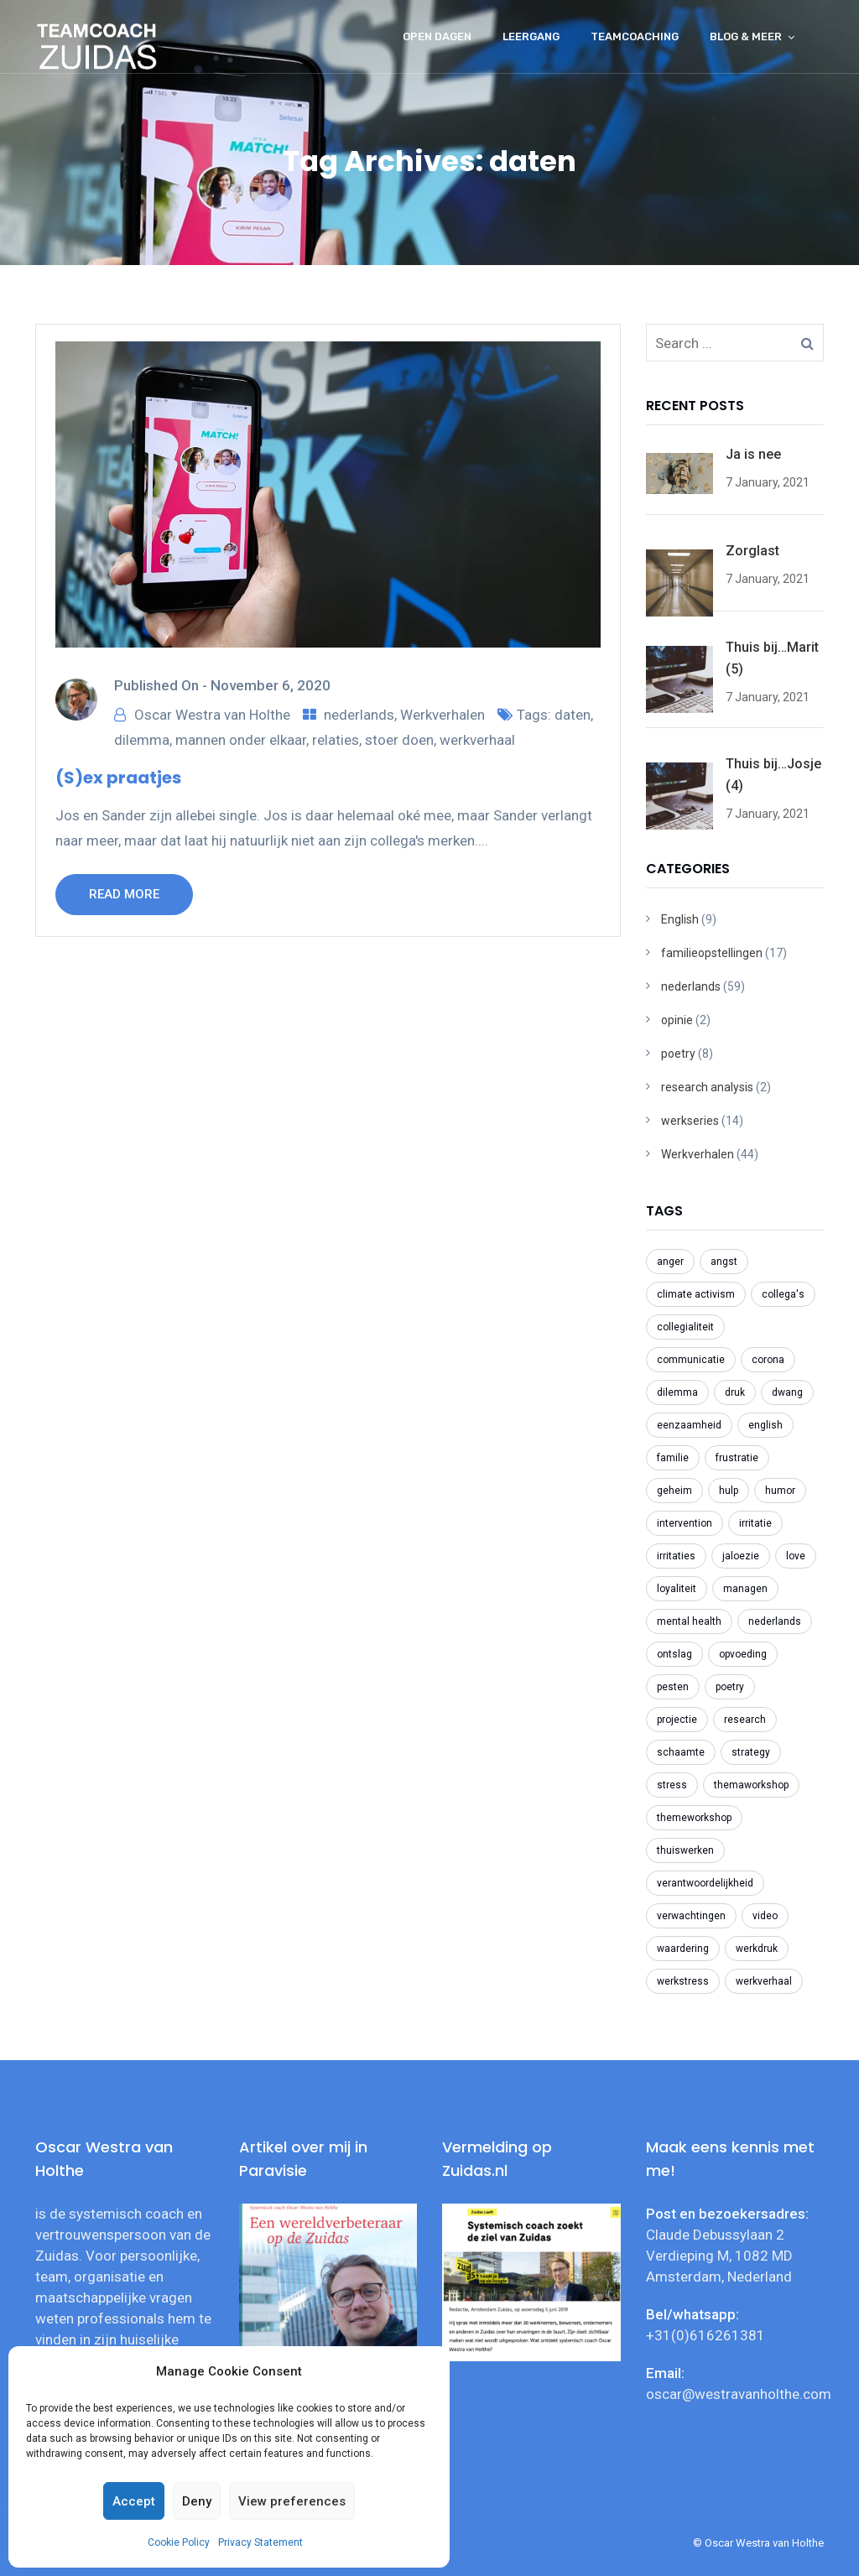 The height and width of the screenshot is (2576, 859). Describe the element at coordinates (696, 1294) in the screenshot. I see `climate activism [climate activism (4 items)]` at that location.